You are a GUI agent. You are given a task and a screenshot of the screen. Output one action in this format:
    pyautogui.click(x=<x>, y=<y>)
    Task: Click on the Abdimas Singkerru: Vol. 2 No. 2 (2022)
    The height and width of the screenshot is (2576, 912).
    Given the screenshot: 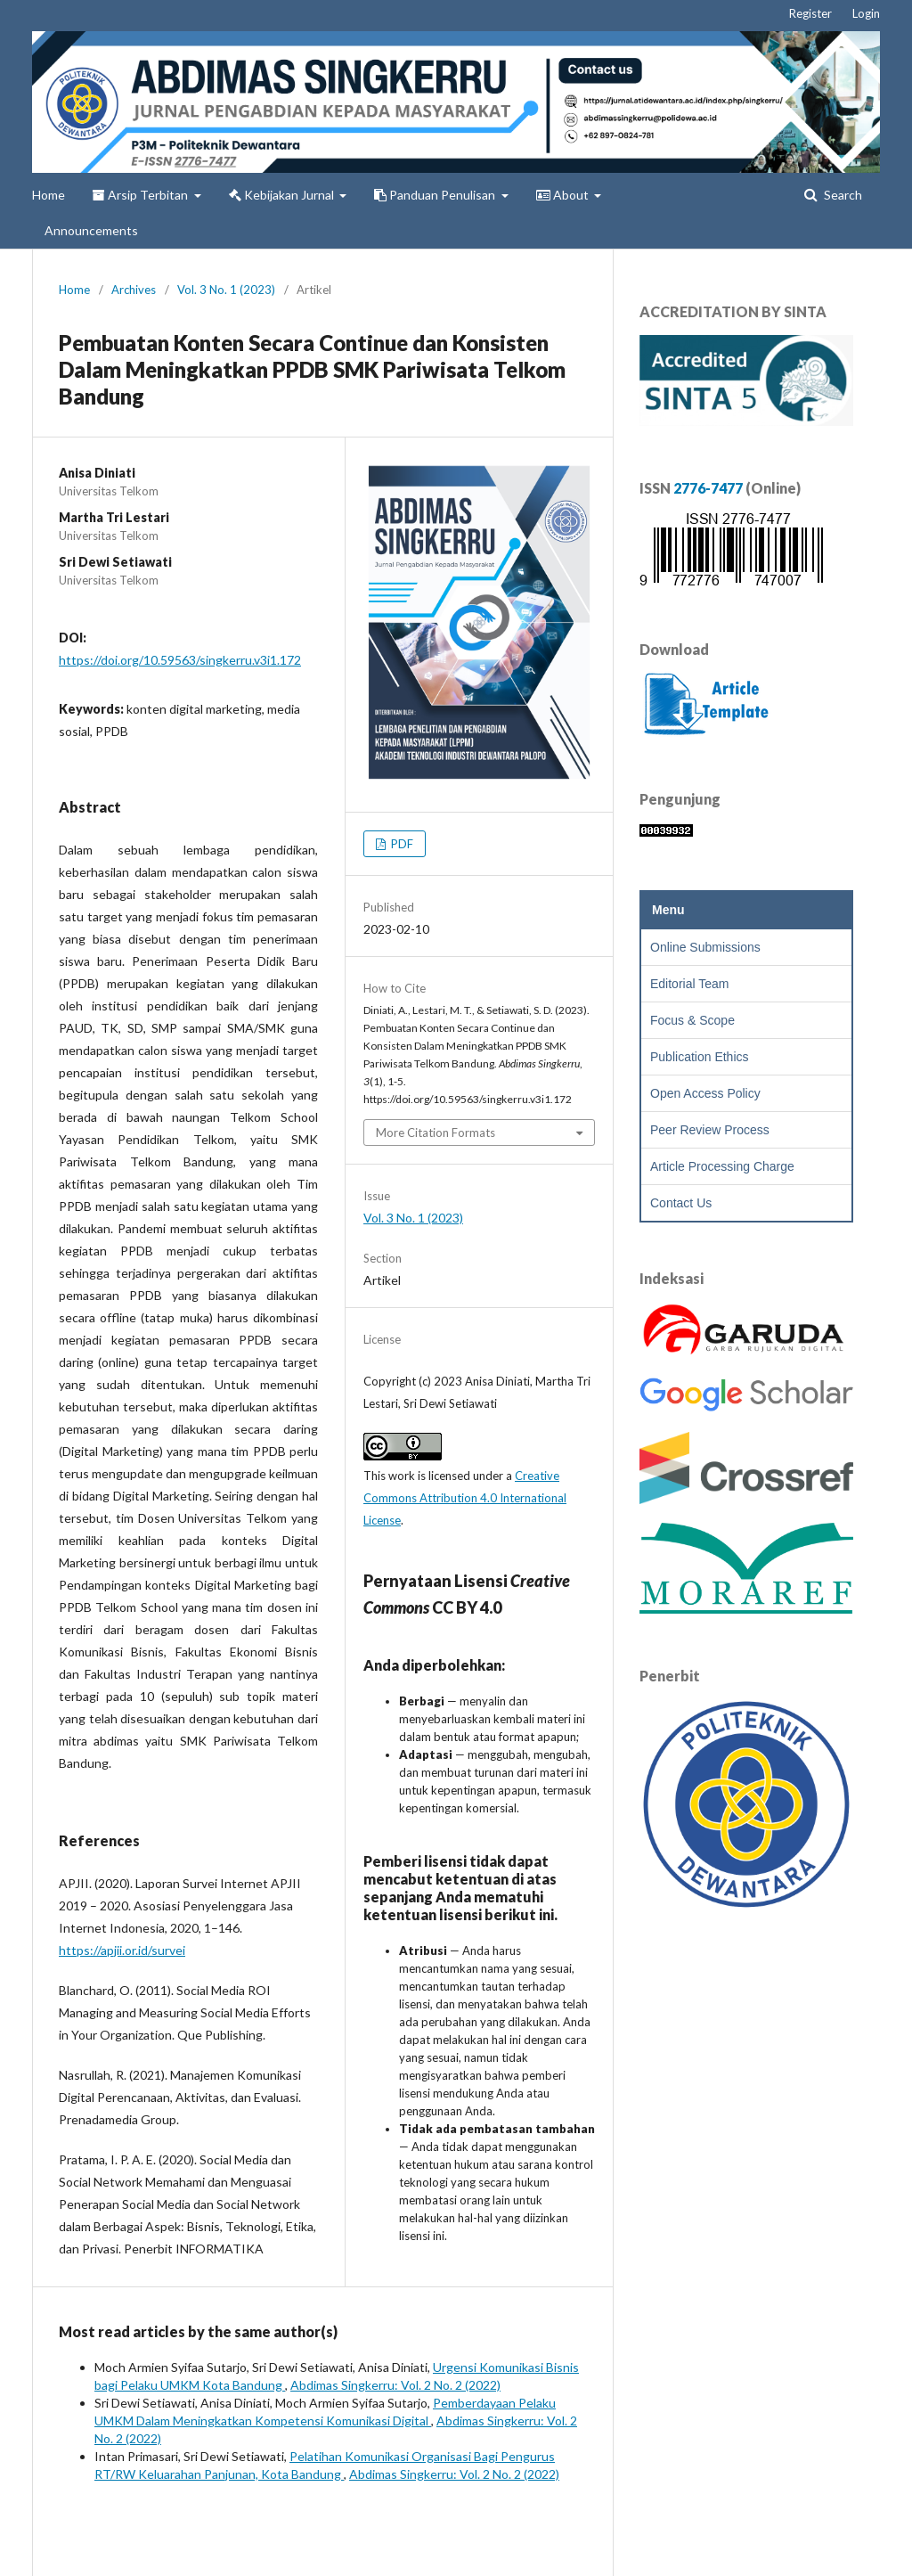 What is the action you would take?
    pyautogui.click(x=395, y=2384)
    